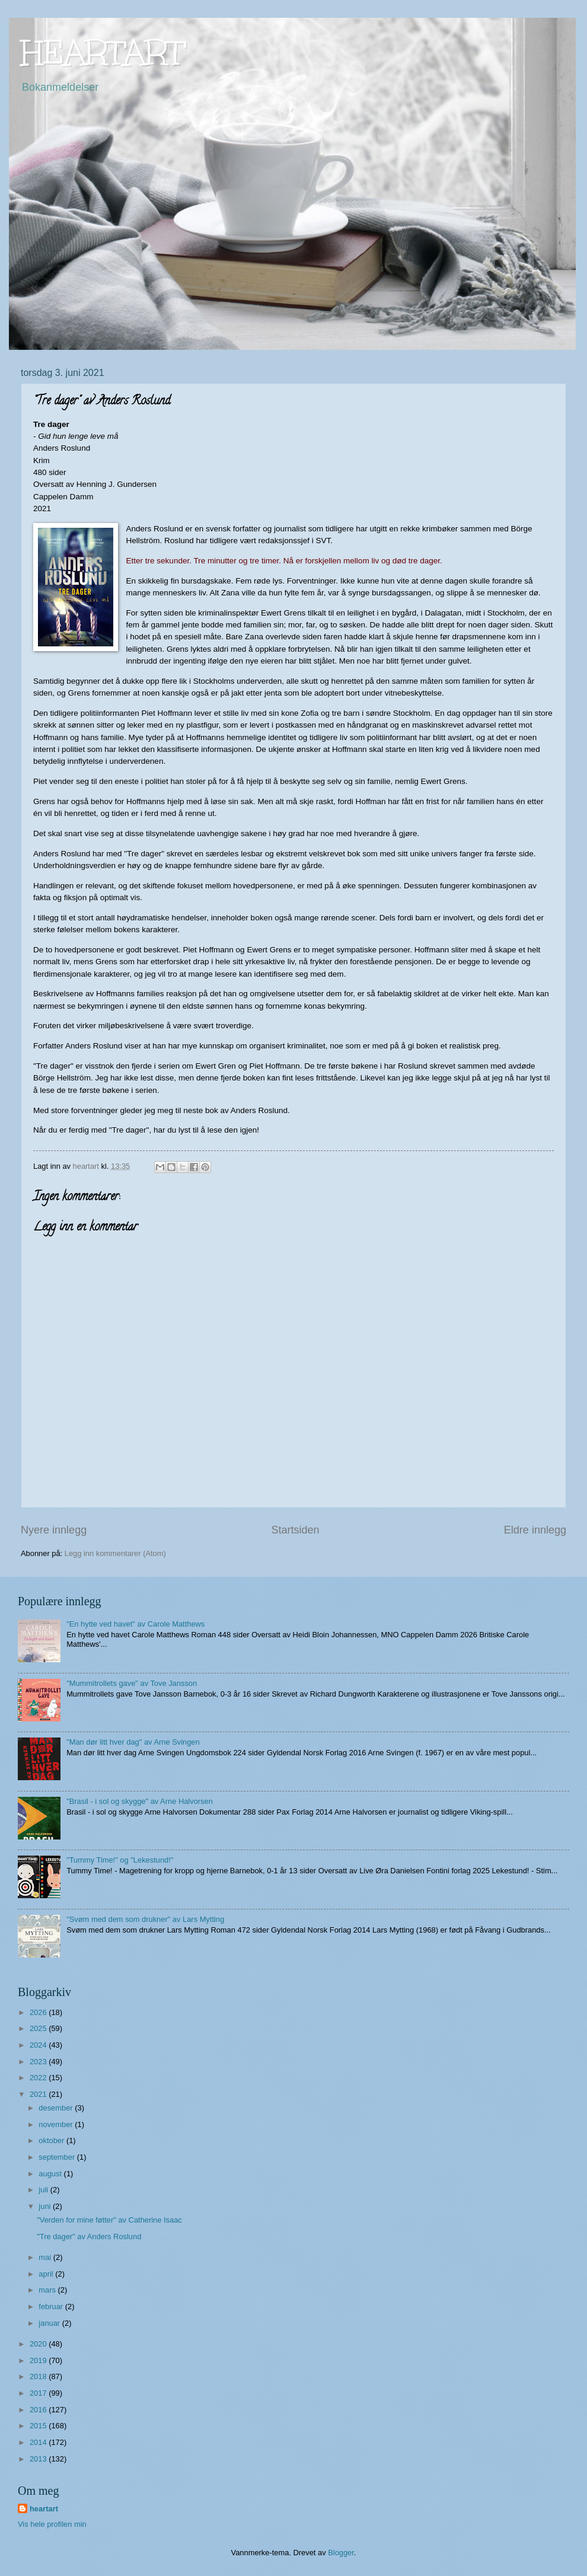  Describe the element at coordinates (39, 2028) in the screenshot. I see `2025` at that location.